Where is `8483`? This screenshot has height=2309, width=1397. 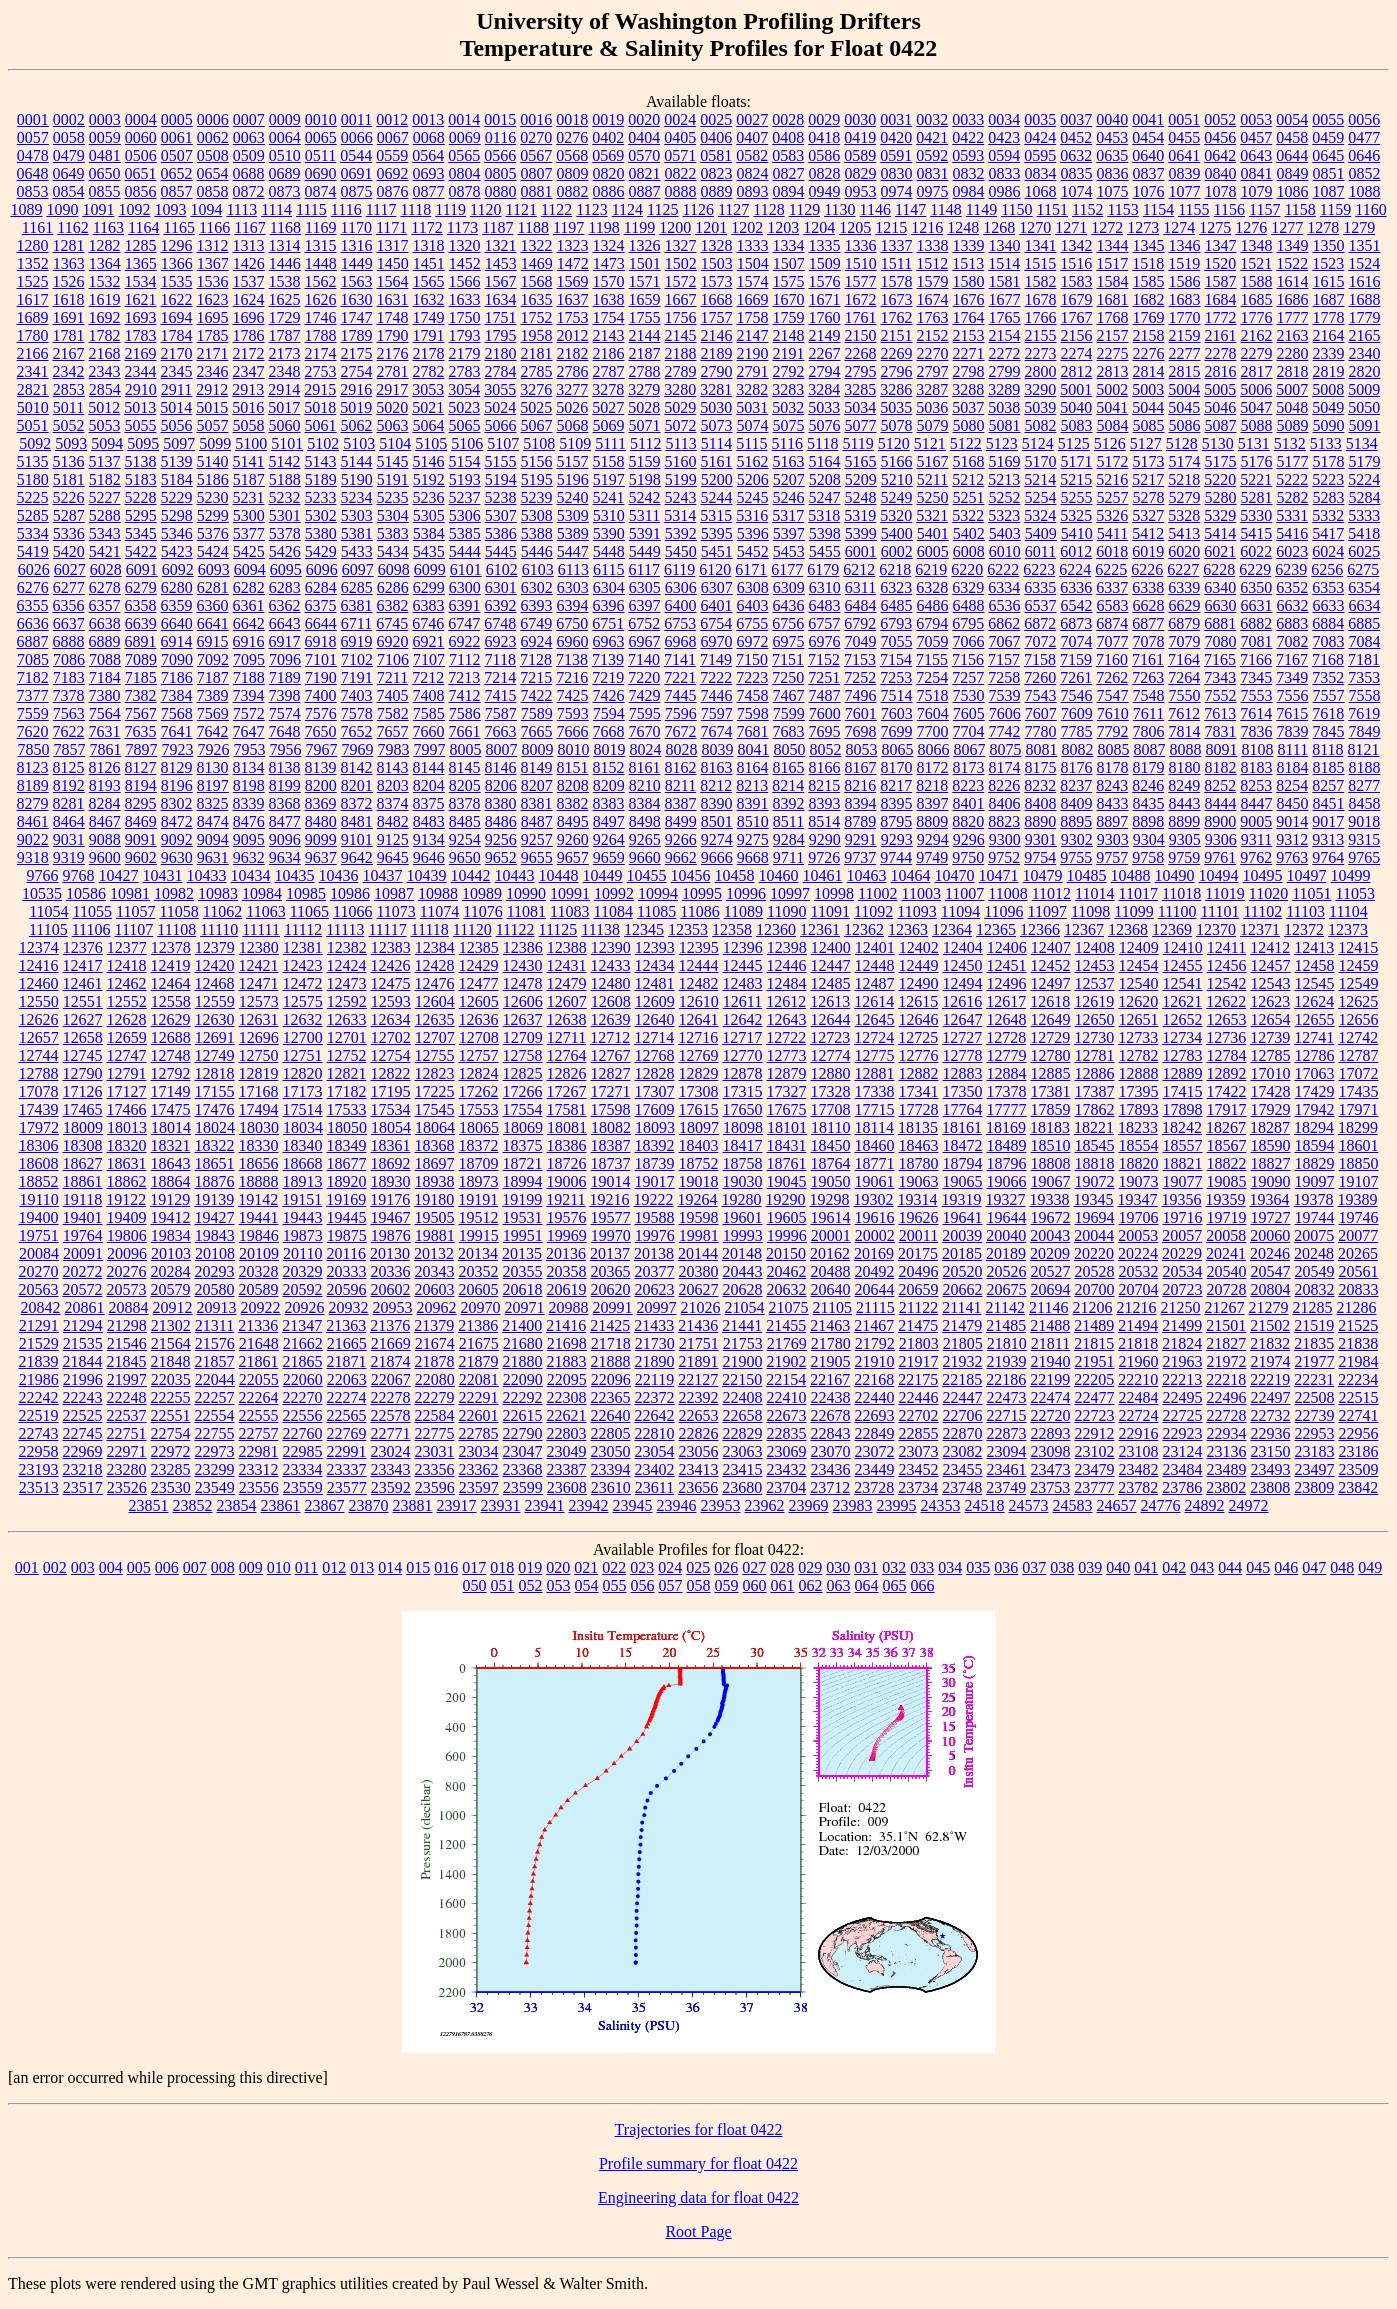 8483 is located at coordinates (429, 821).